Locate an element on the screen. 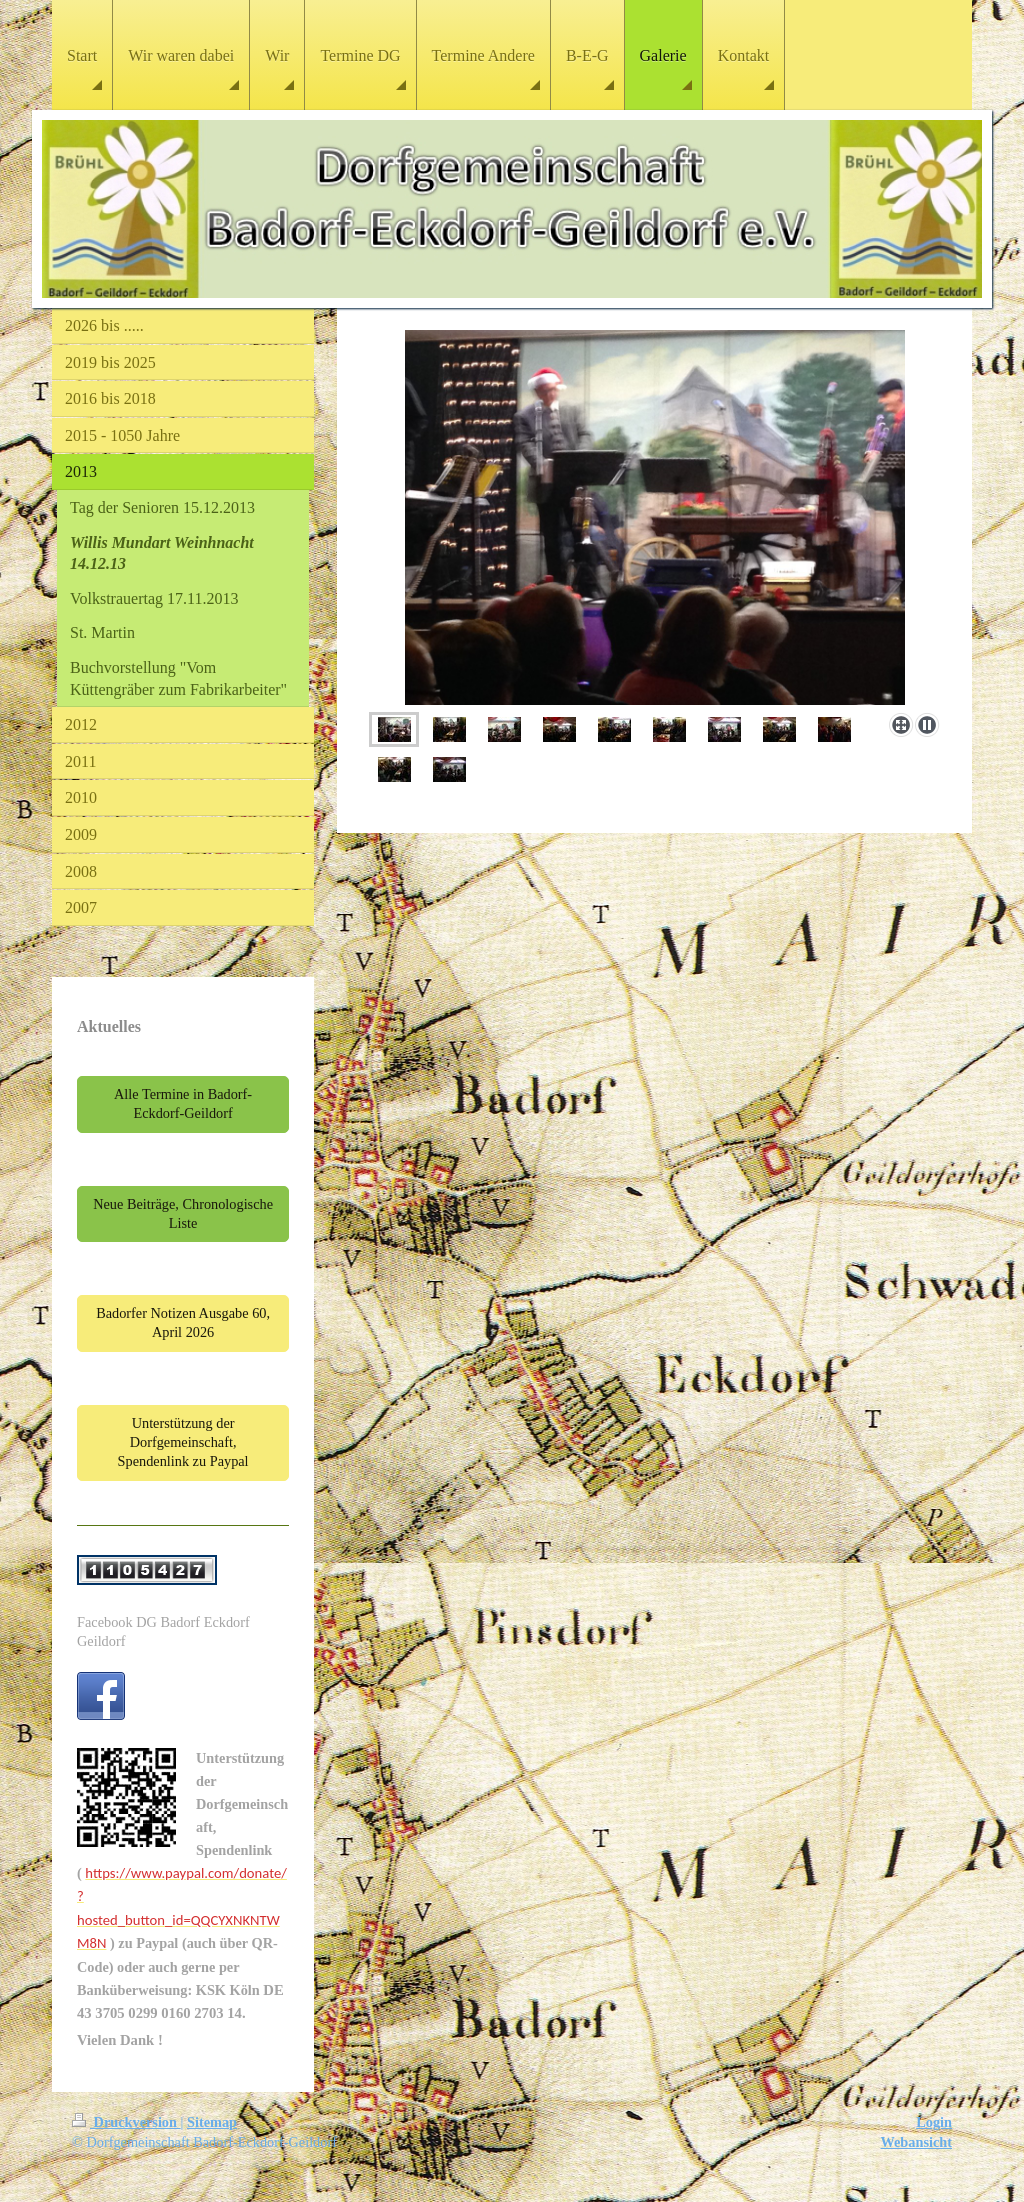 The height and width of the screenshot is (2202, 1024). Druckversion is located at coordinates (126, 2122).